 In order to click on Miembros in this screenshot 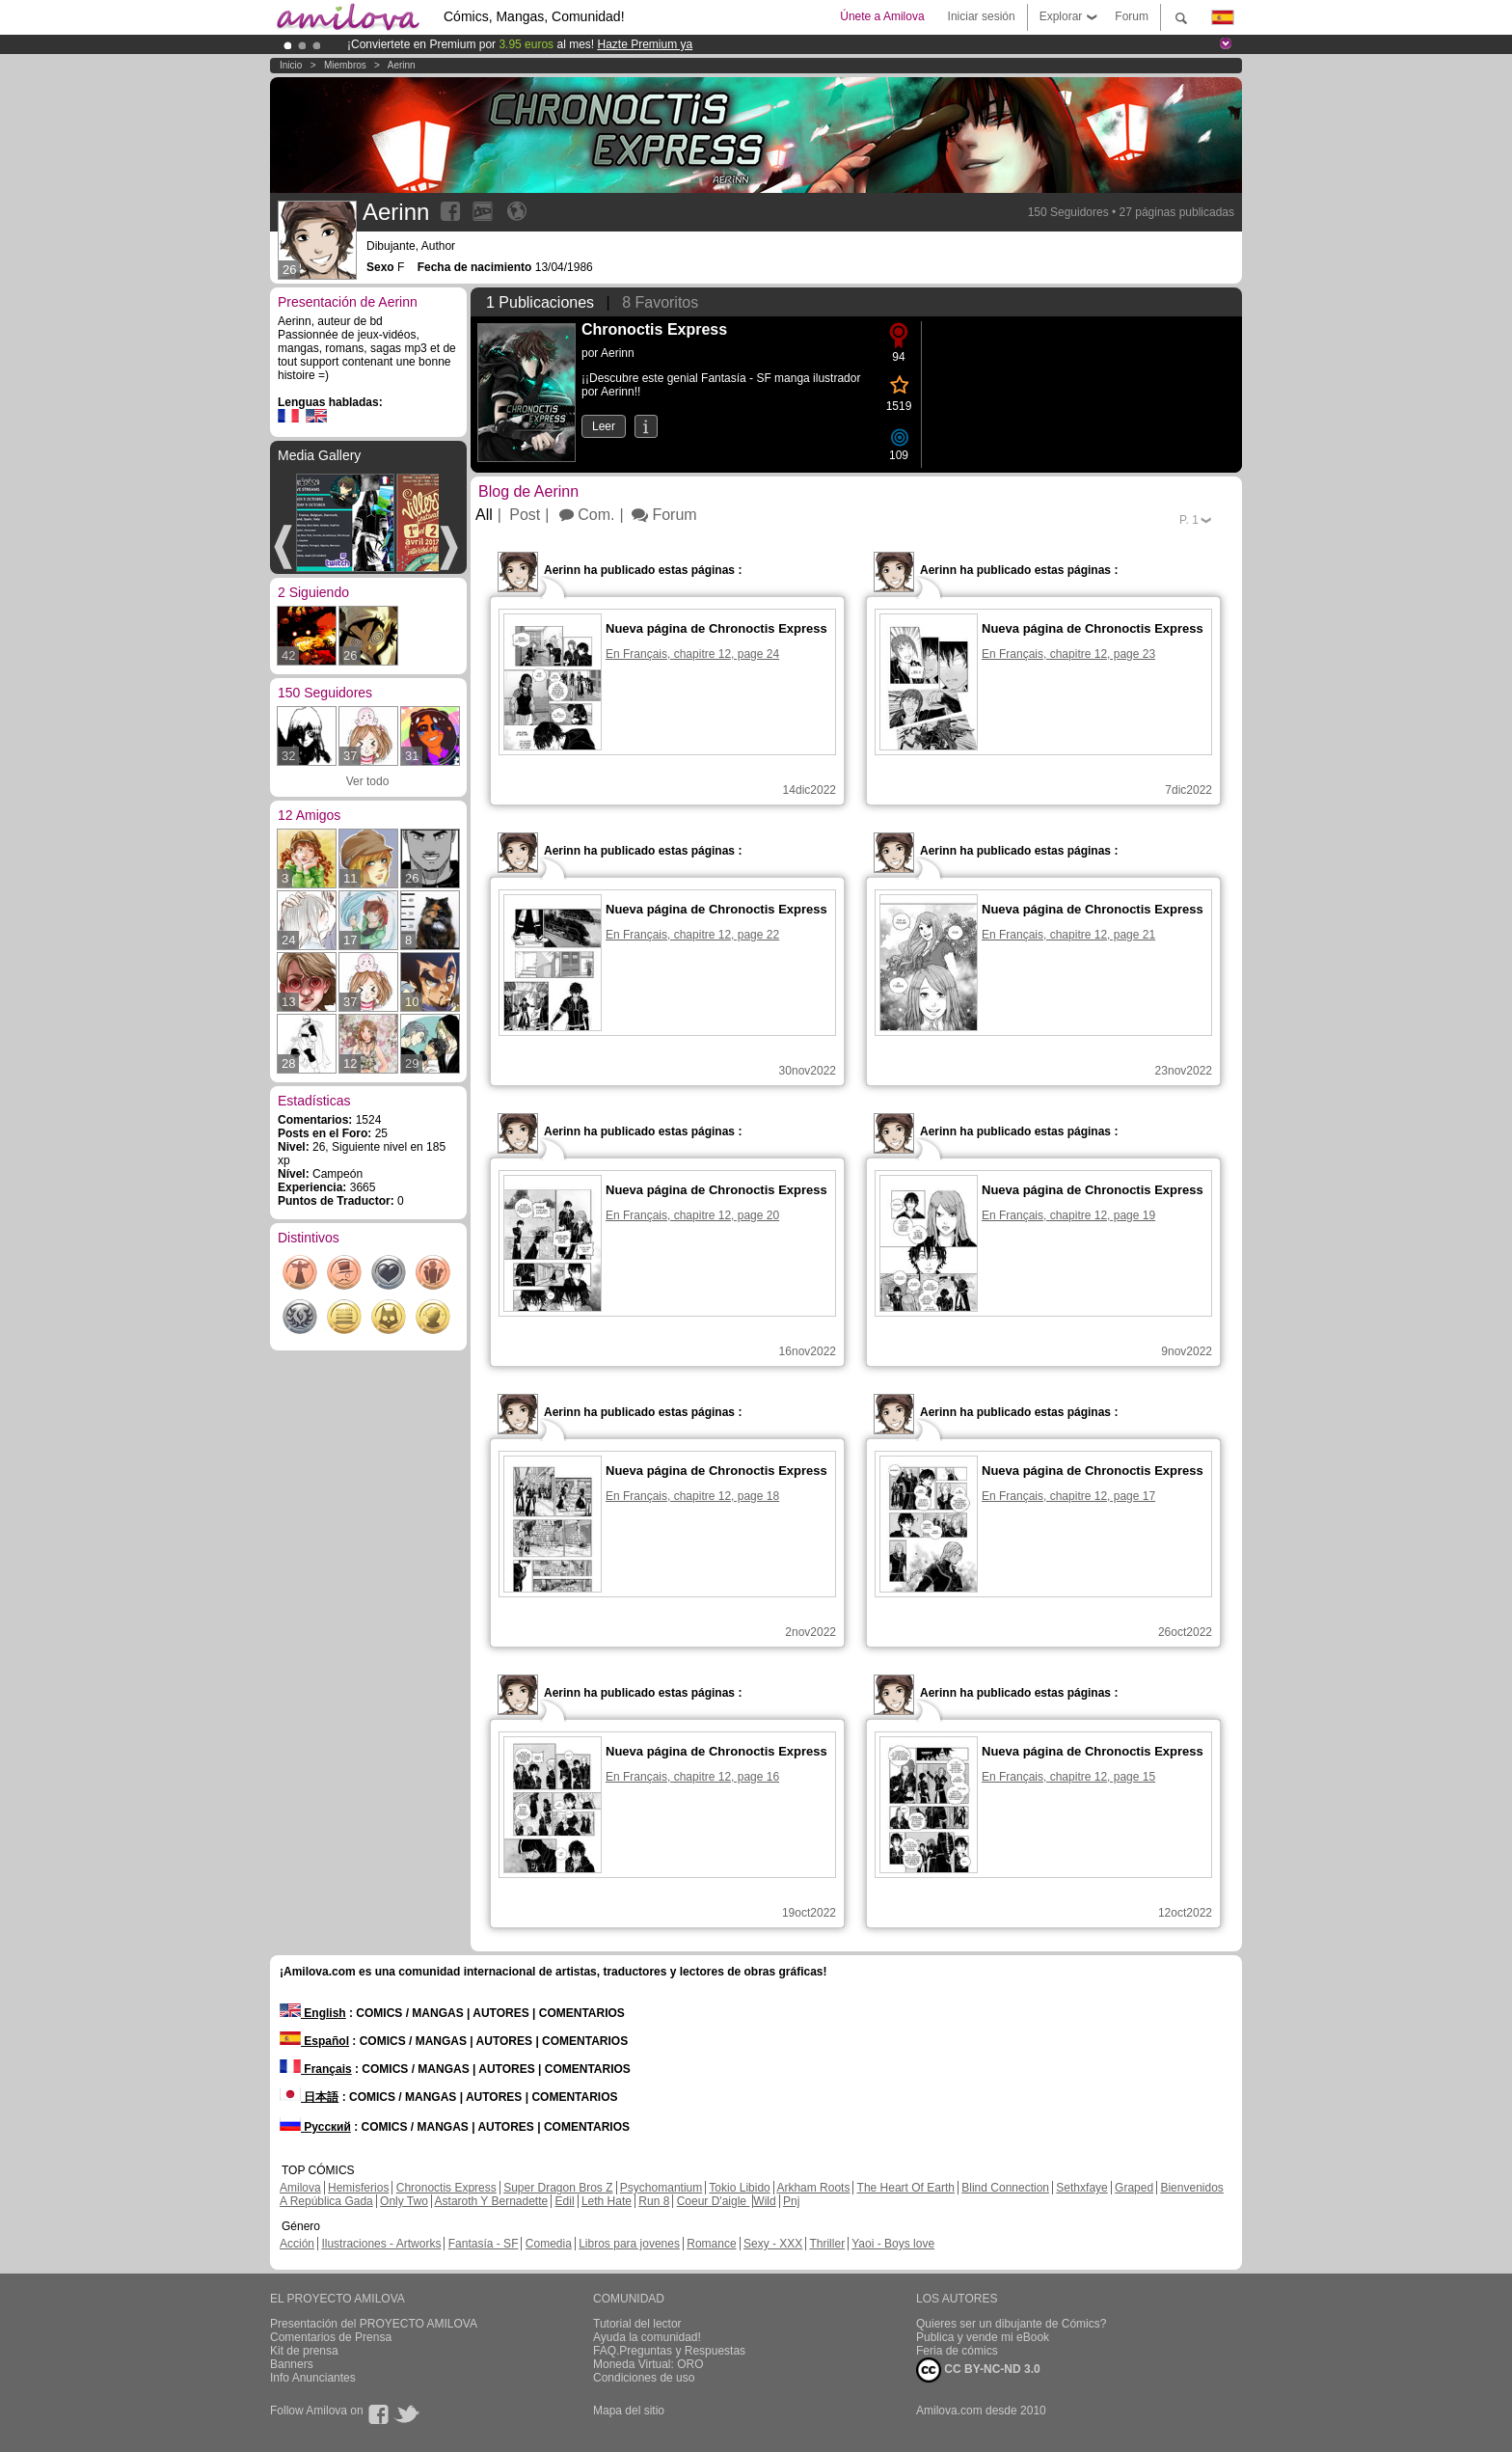, I will do `click(345, 65)`.